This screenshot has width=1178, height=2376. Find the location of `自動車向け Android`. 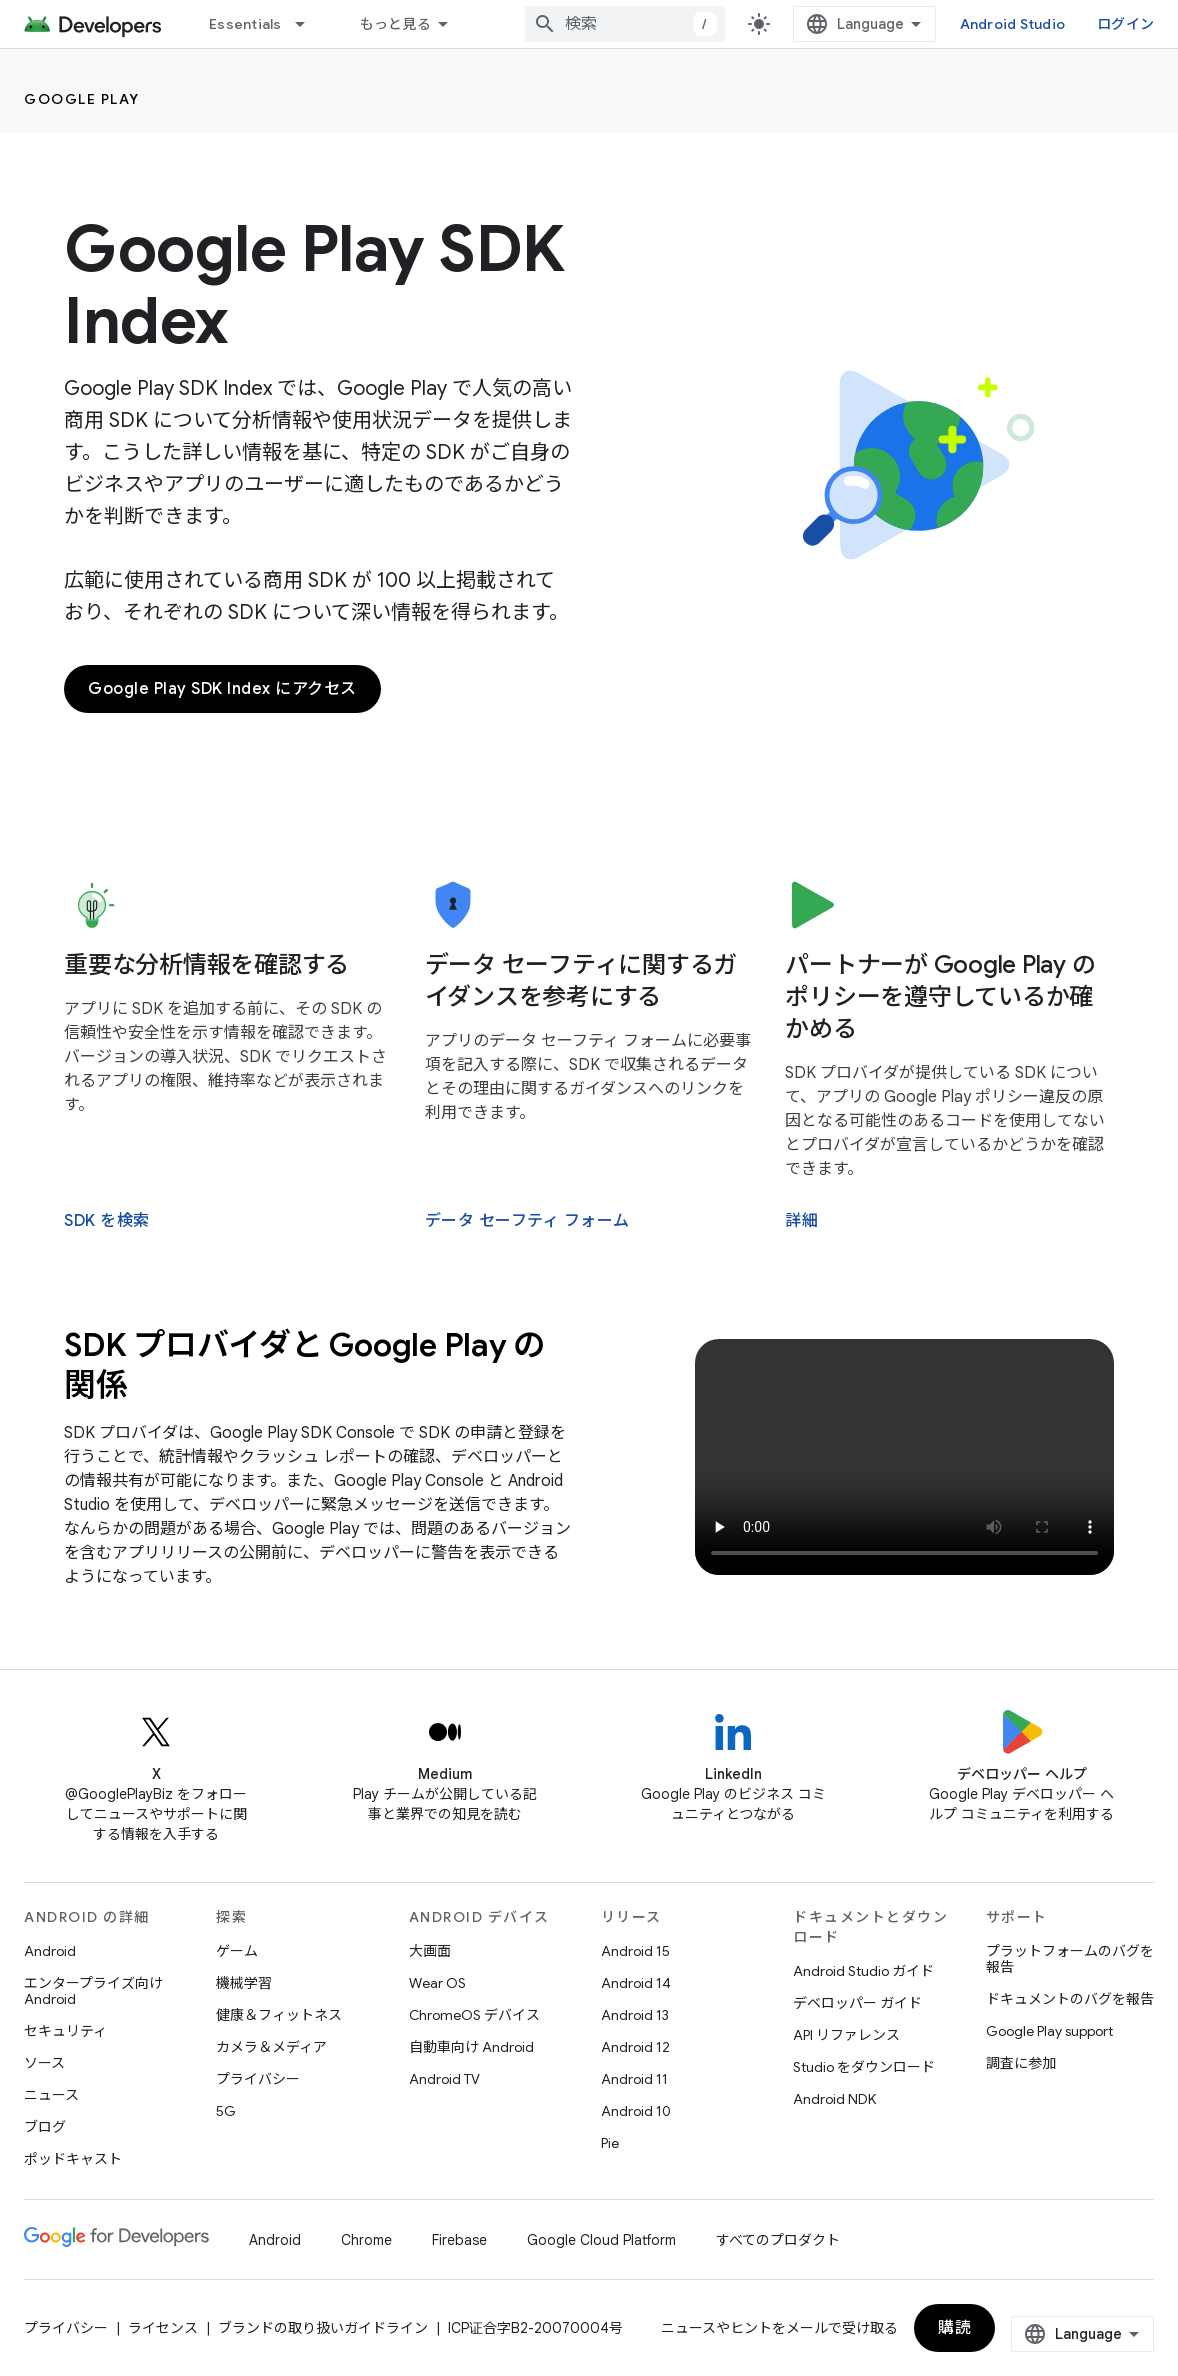

自動車向け Android is located at coordinates (471, 2047).